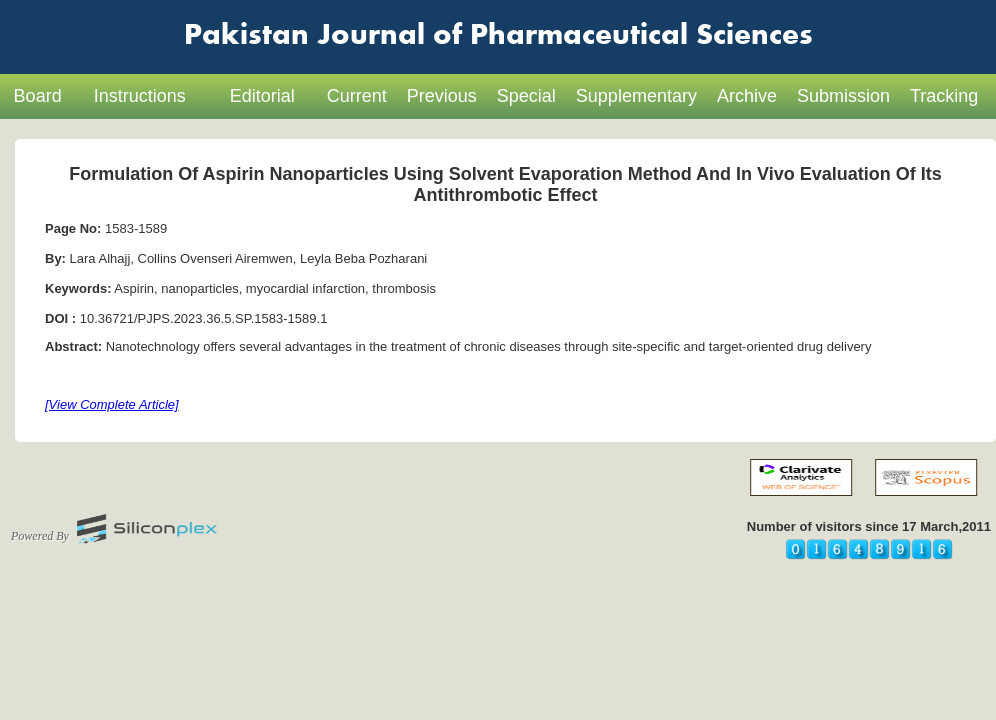  What do you see at coordinates (140, 96) in the screenshot?
I see `Instructions` at bounding box center [140, 96].